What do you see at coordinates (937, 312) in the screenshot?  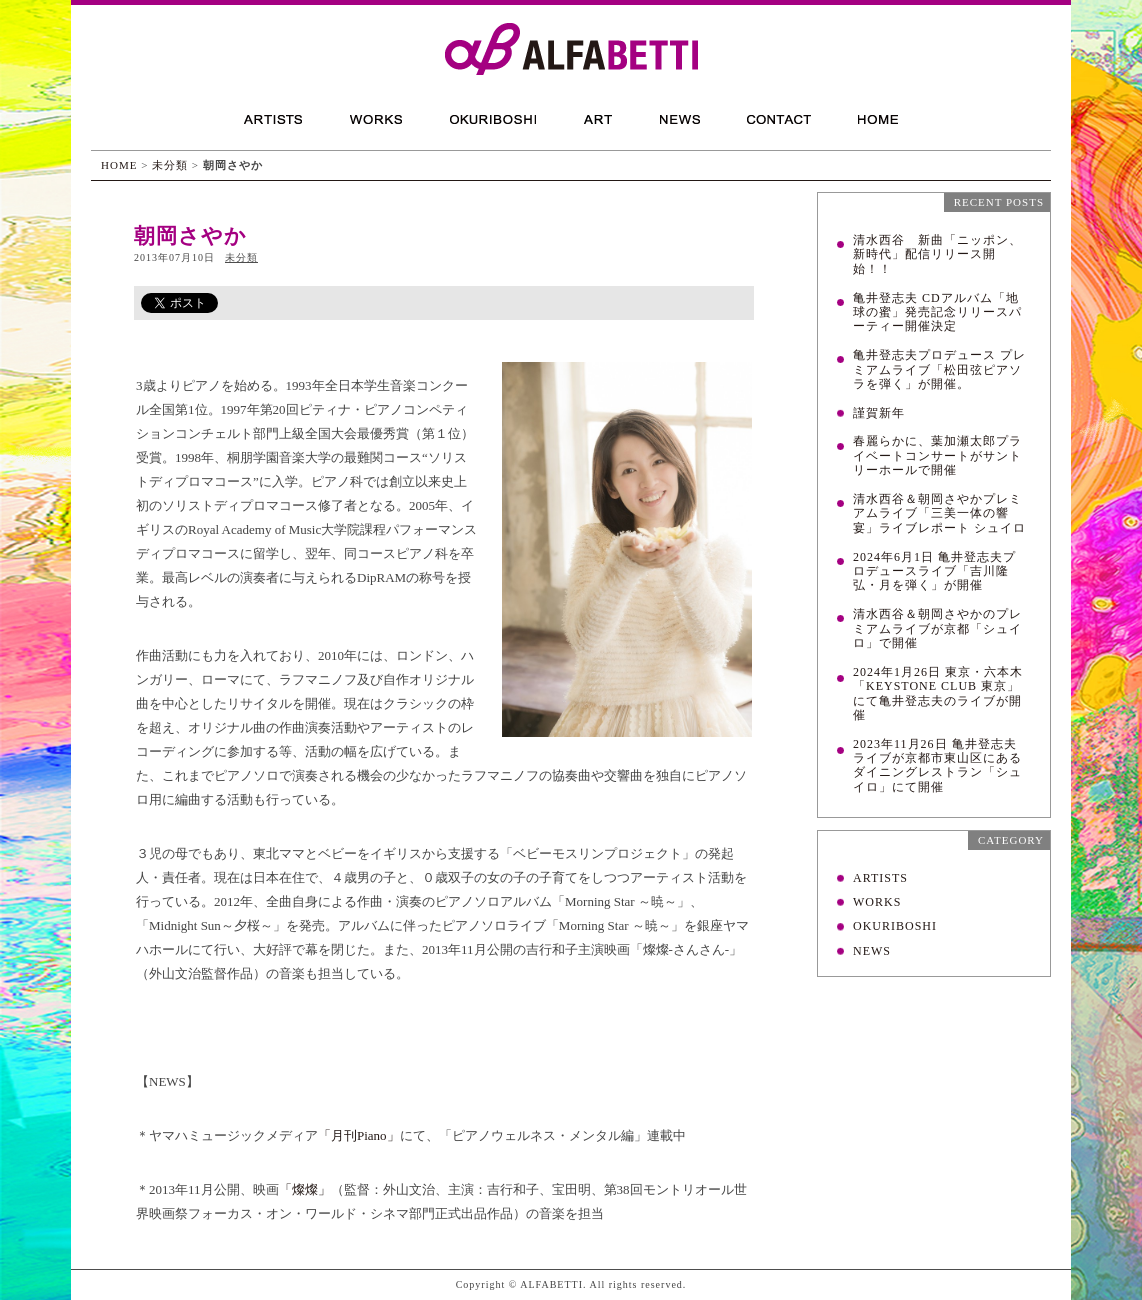 I see `亀井登志夫 CDアルバム「地球の蜜」発売記念リリースパーティー開催決定` at bounding box center [937, 312].